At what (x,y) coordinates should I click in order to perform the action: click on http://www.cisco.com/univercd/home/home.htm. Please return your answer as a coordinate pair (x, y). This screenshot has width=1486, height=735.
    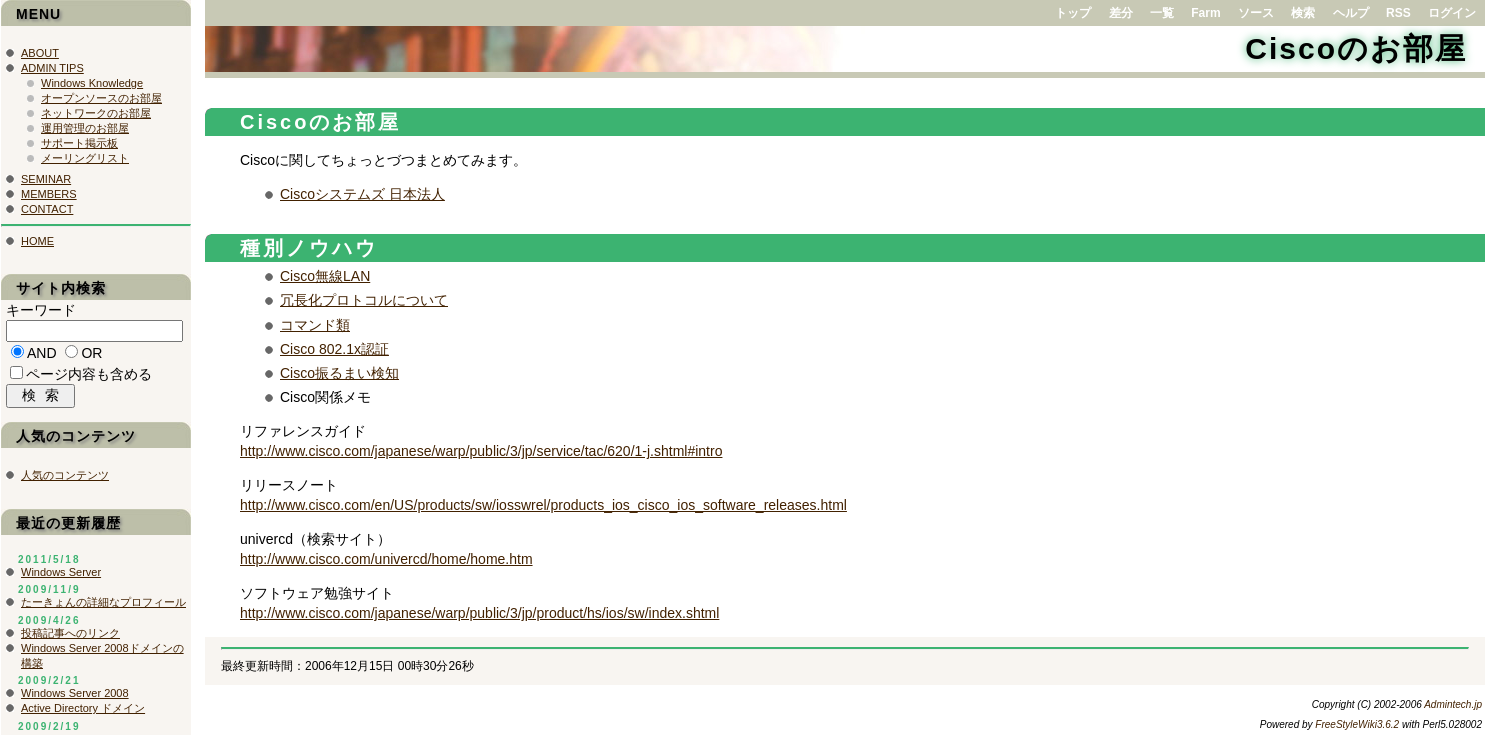
    Looking at the image, I should click on (386, 559).